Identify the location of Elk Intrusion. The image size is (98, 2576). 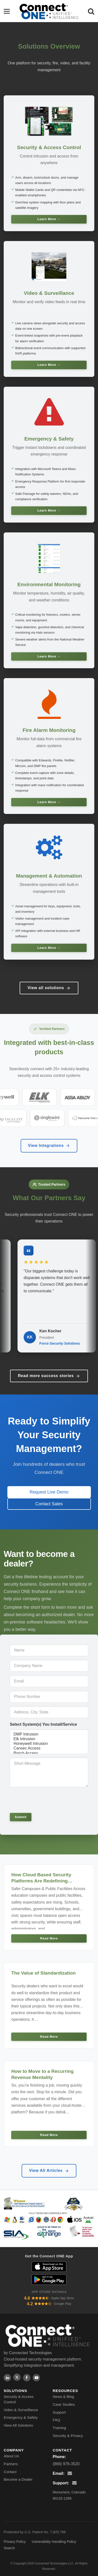
(49, 1739).